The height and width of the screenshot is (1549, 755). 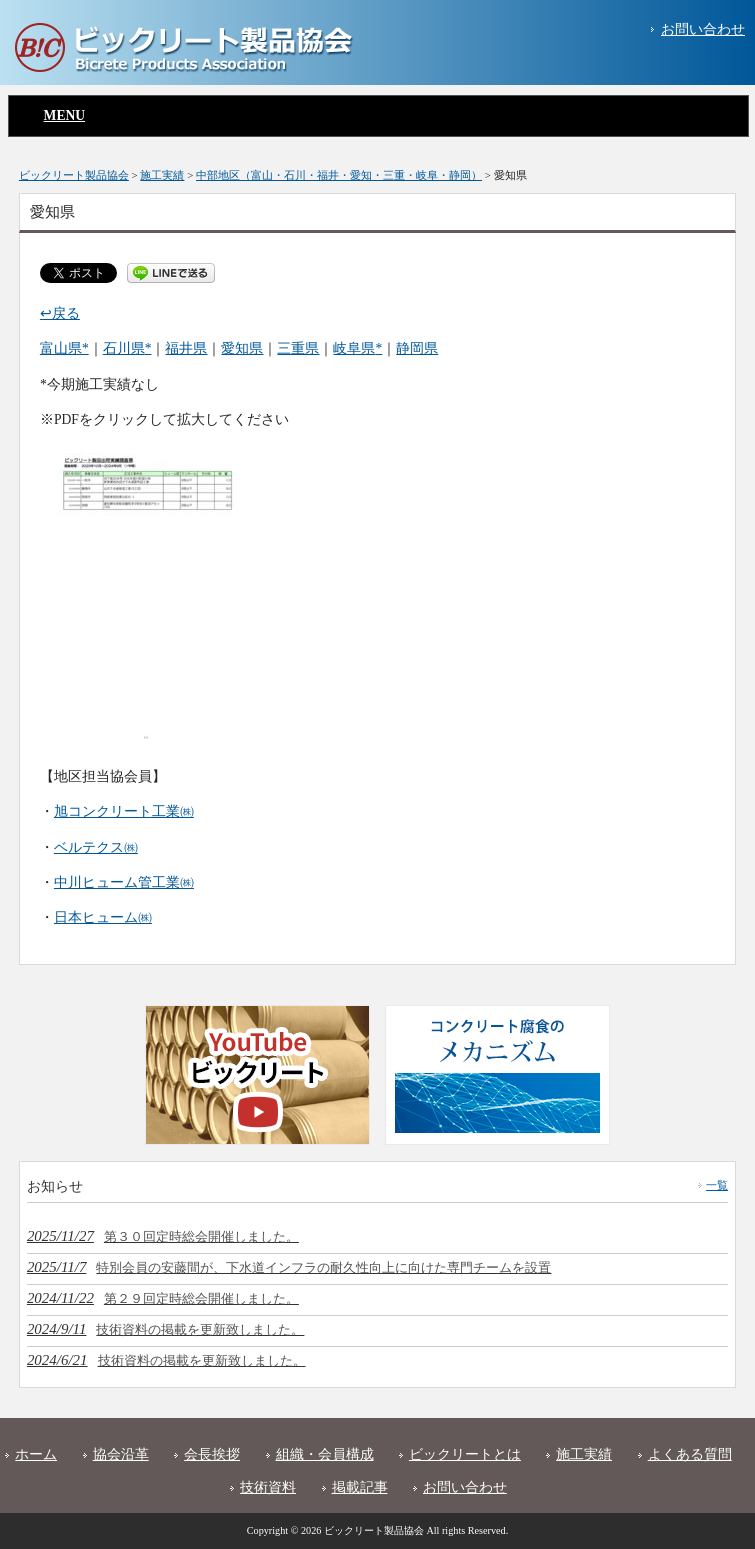 What do you see at coordinates (298, 348) in the screenshot?
I see `三重県` at bounding box center [298, 348].